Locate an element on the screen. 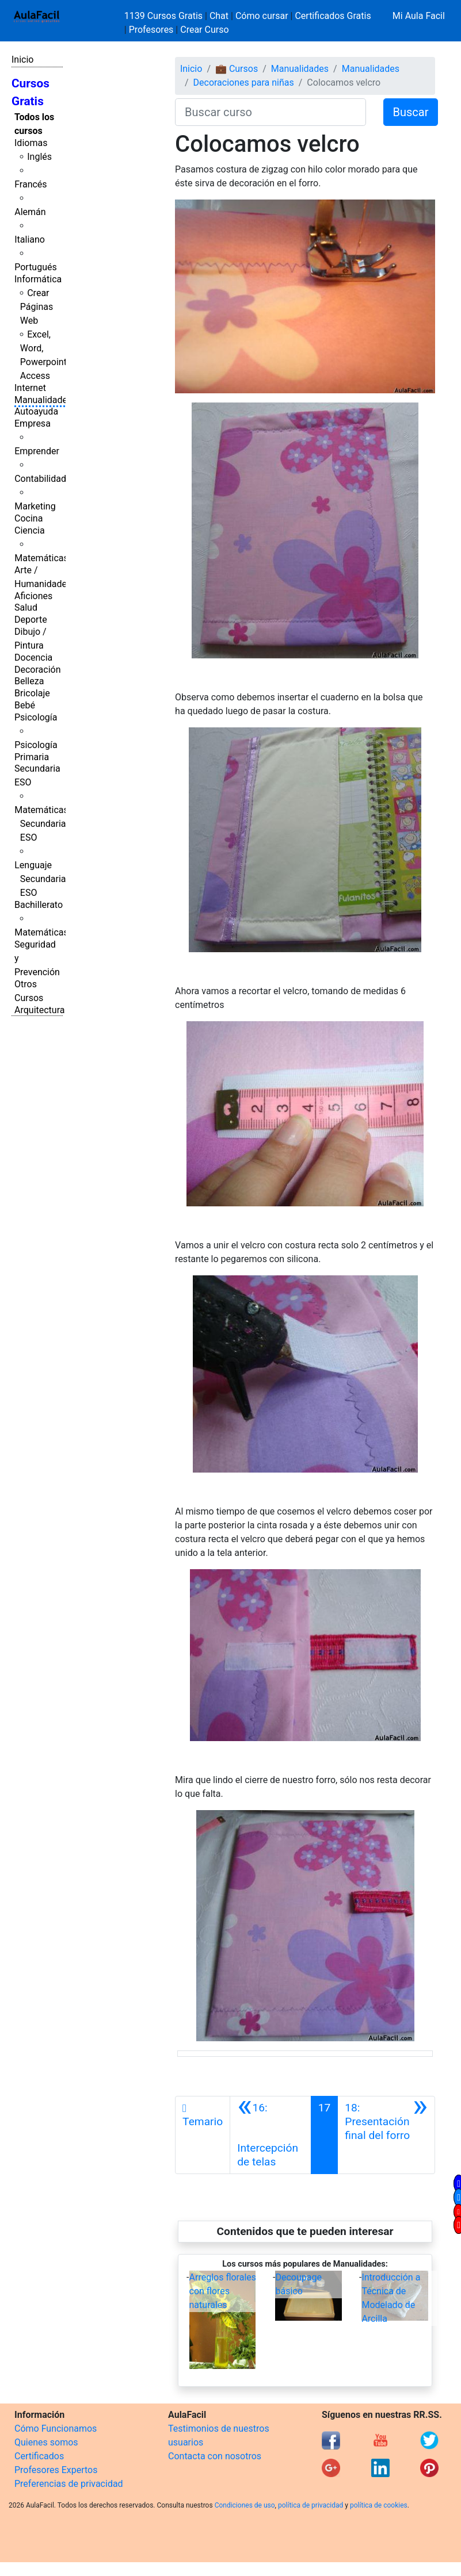  Psicología is located at coordinates (35, 717).